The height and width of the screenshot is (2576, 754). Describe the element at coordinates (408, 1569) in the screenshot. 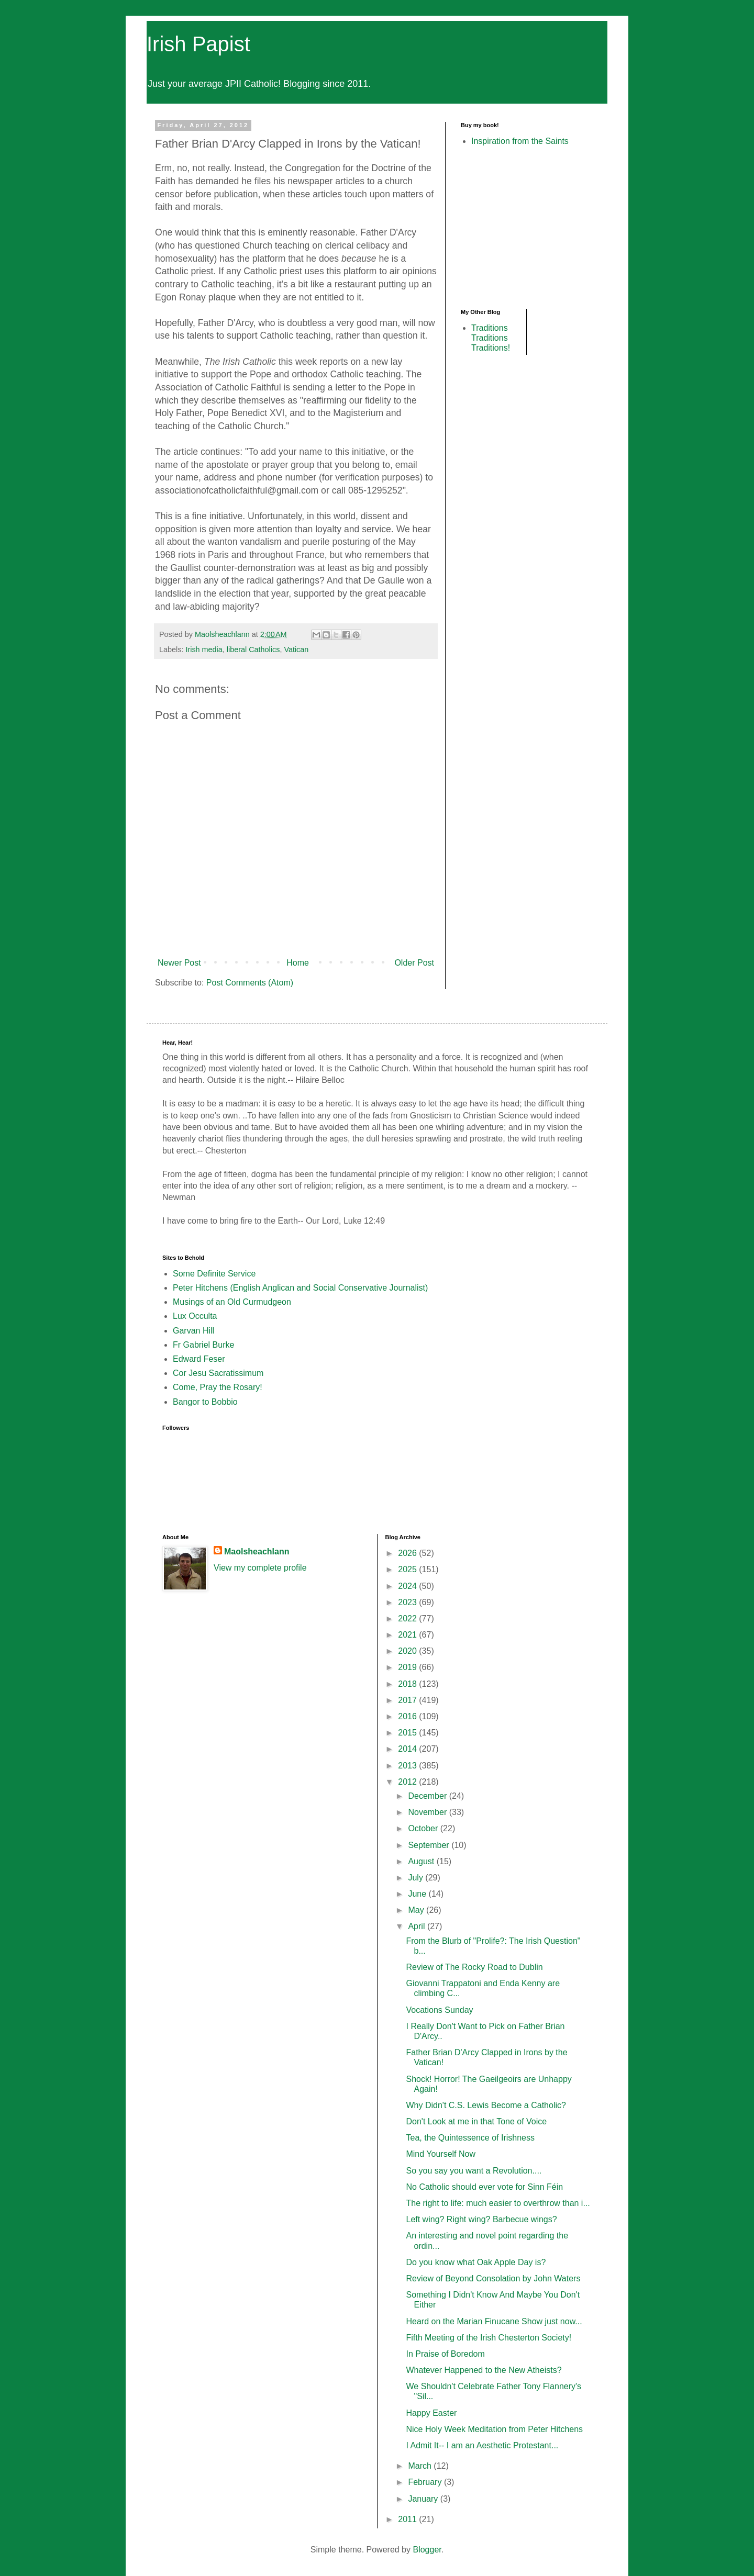

I see `2025` at that location.